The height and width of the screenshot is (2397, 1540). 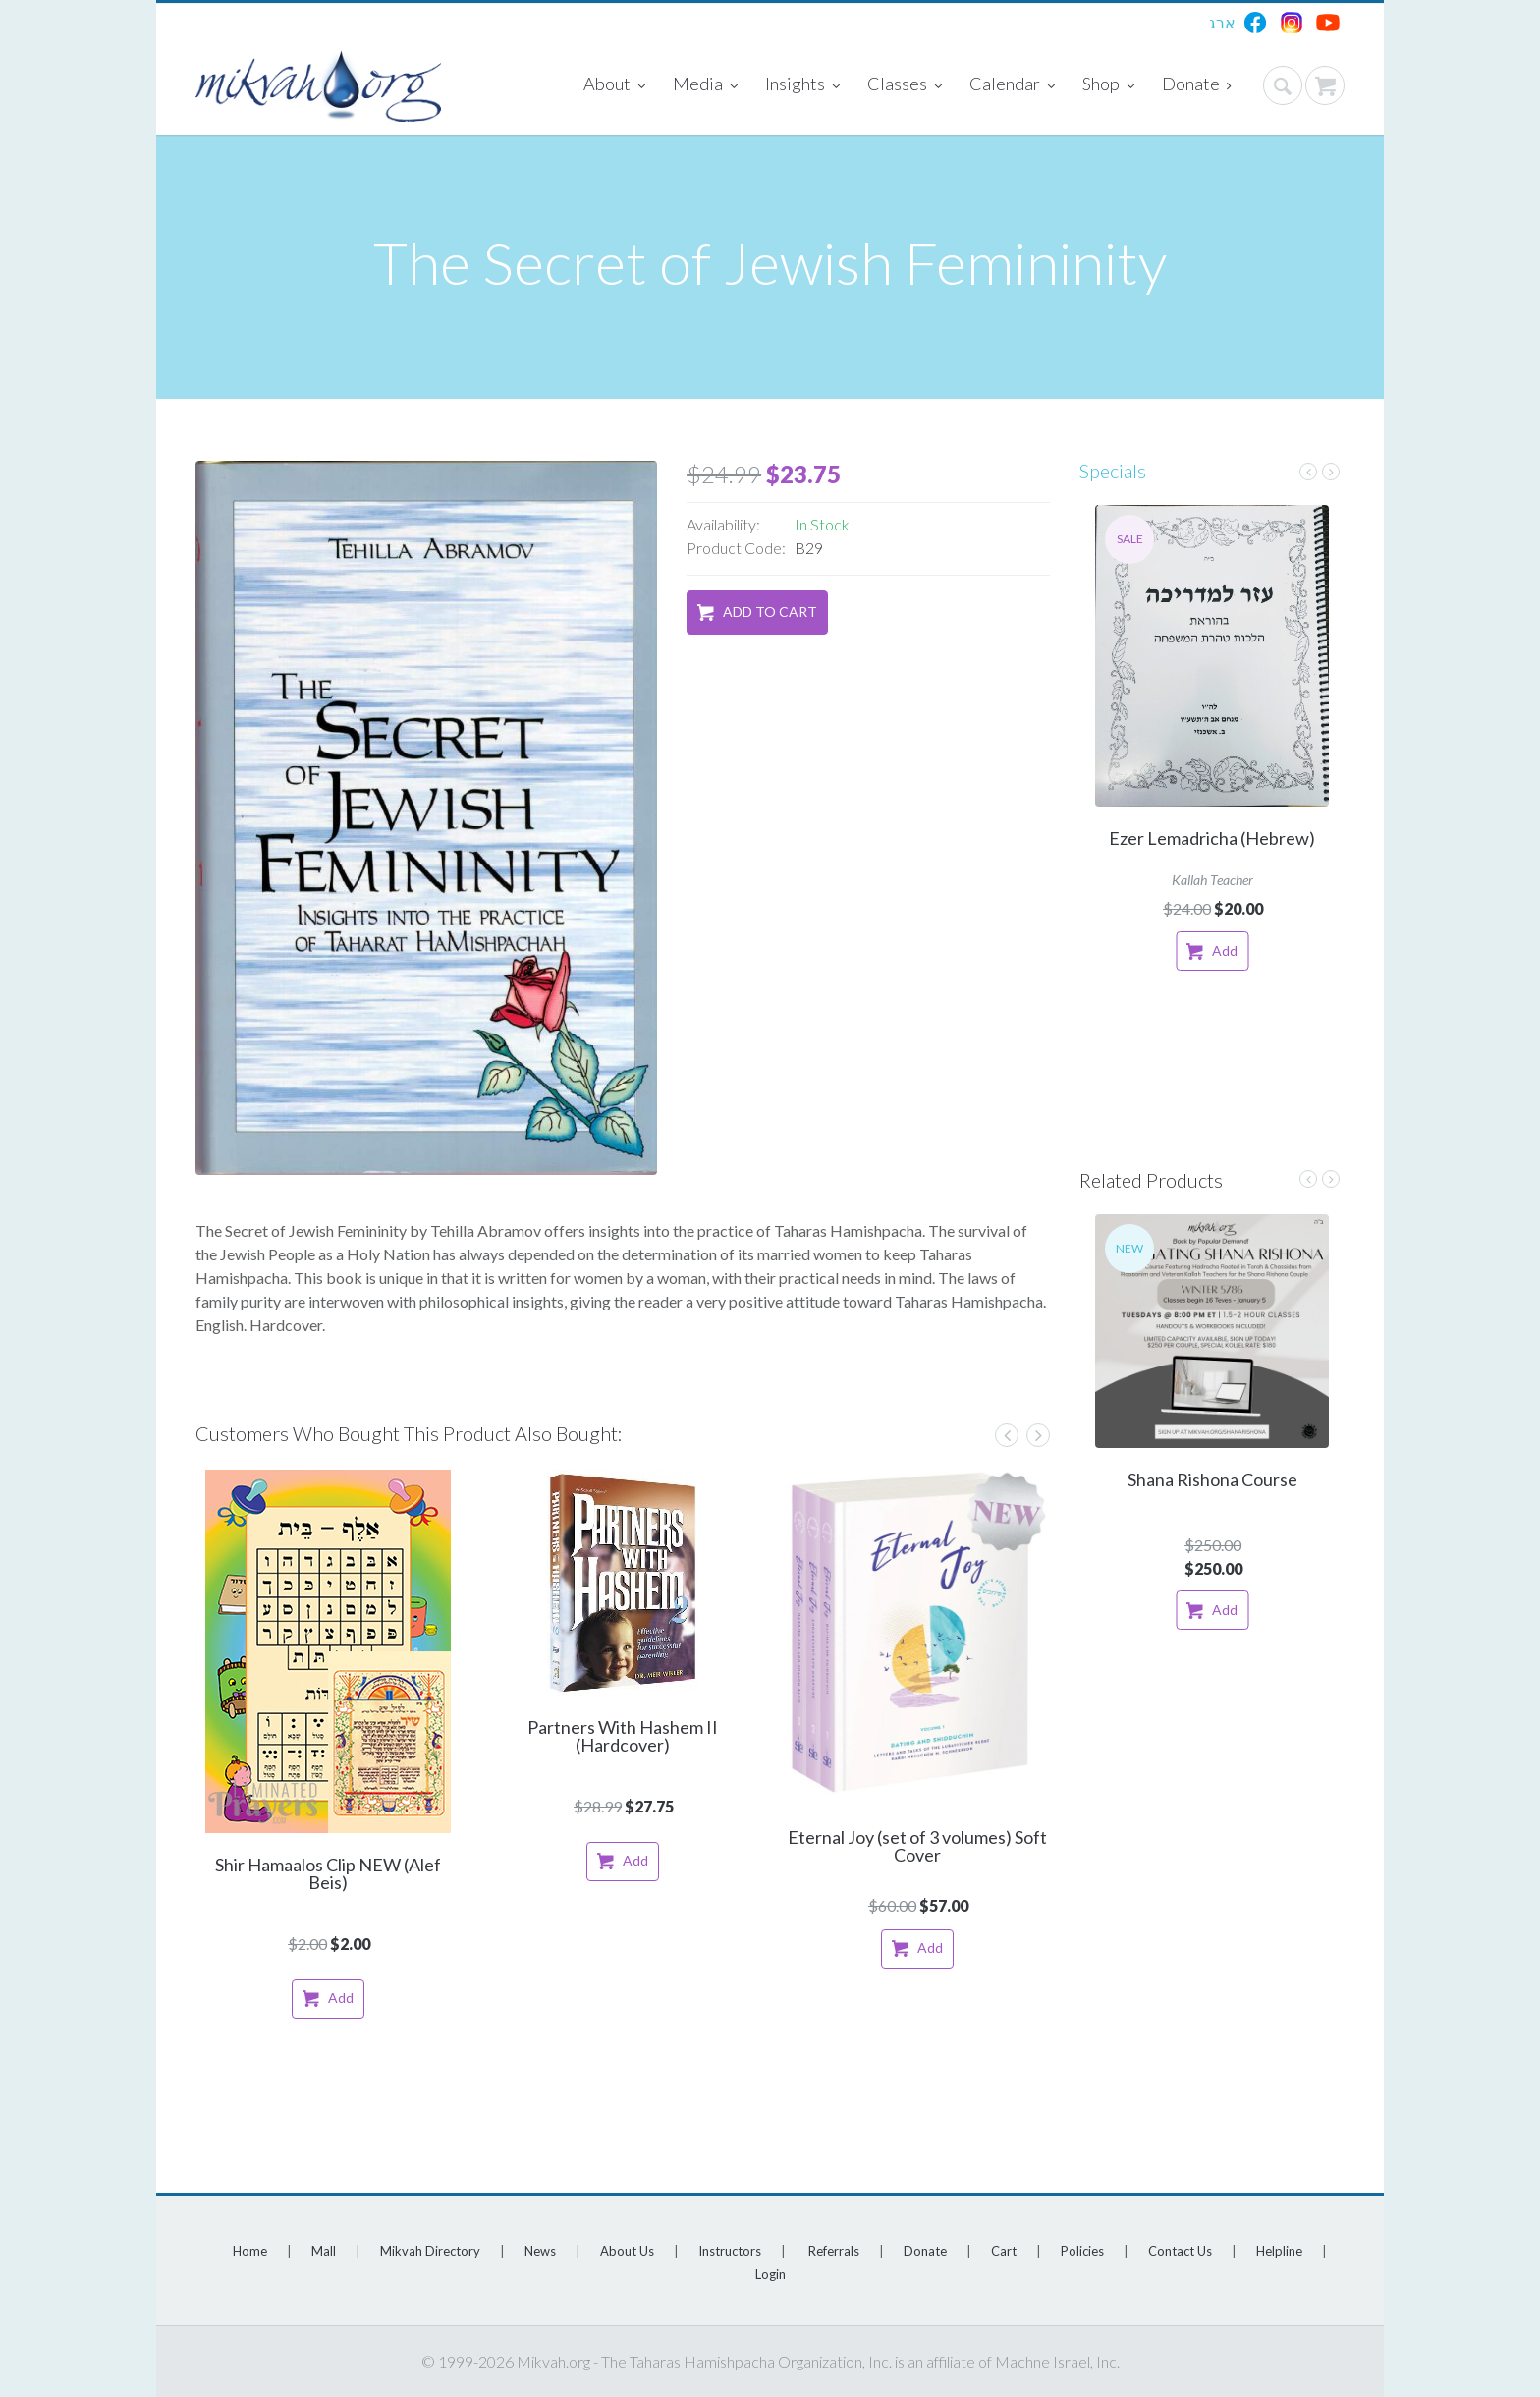 What do you see at coordinates (770, 2274) in the screenshot?
I see `Login` at bounding box center [770, 2274].